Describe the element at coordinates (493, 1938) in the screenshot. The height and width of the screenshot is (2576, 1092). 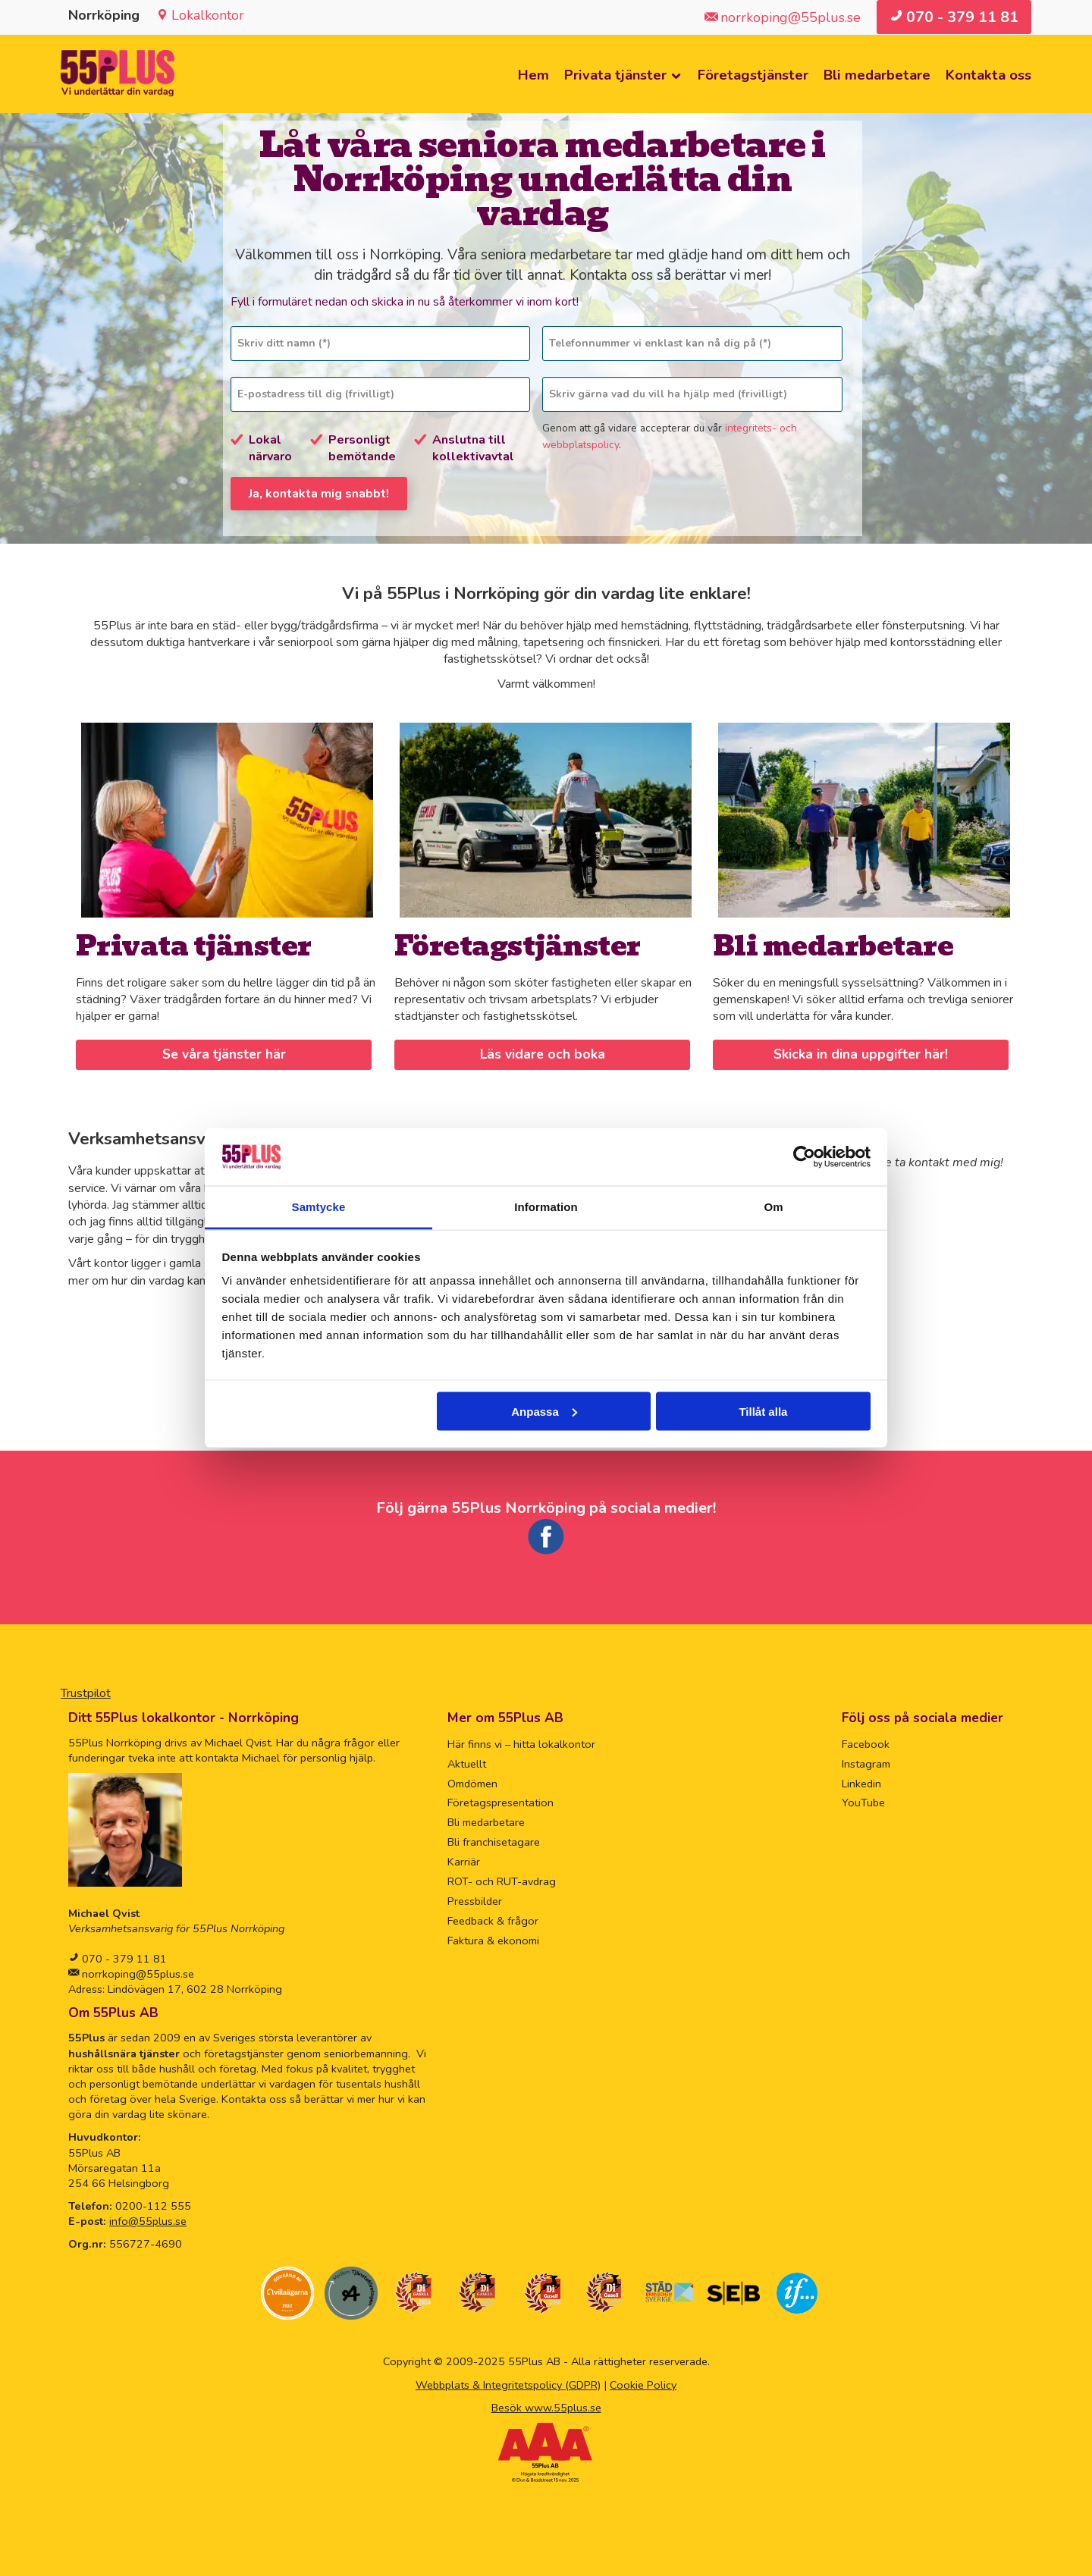
I see `Faktura & ekonomi` at that location.